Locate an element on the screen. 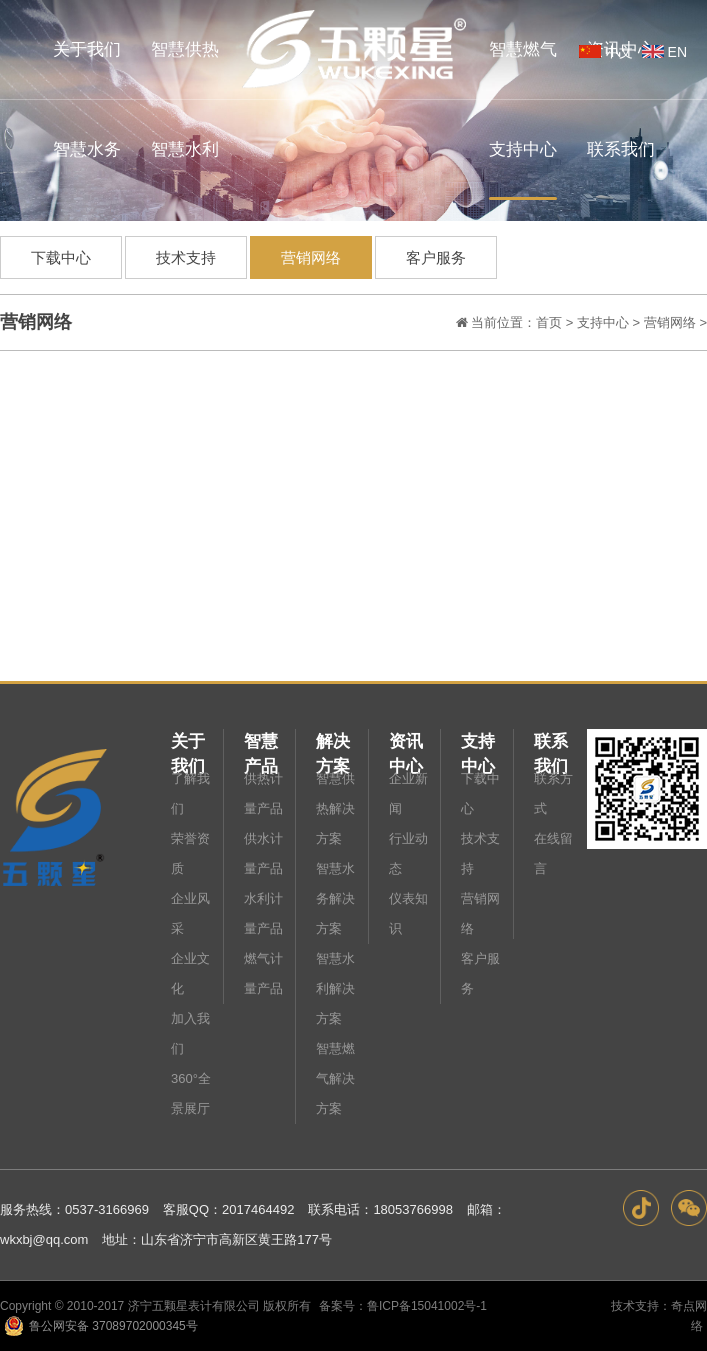  下载中心 is located at coordinates (61, 257).